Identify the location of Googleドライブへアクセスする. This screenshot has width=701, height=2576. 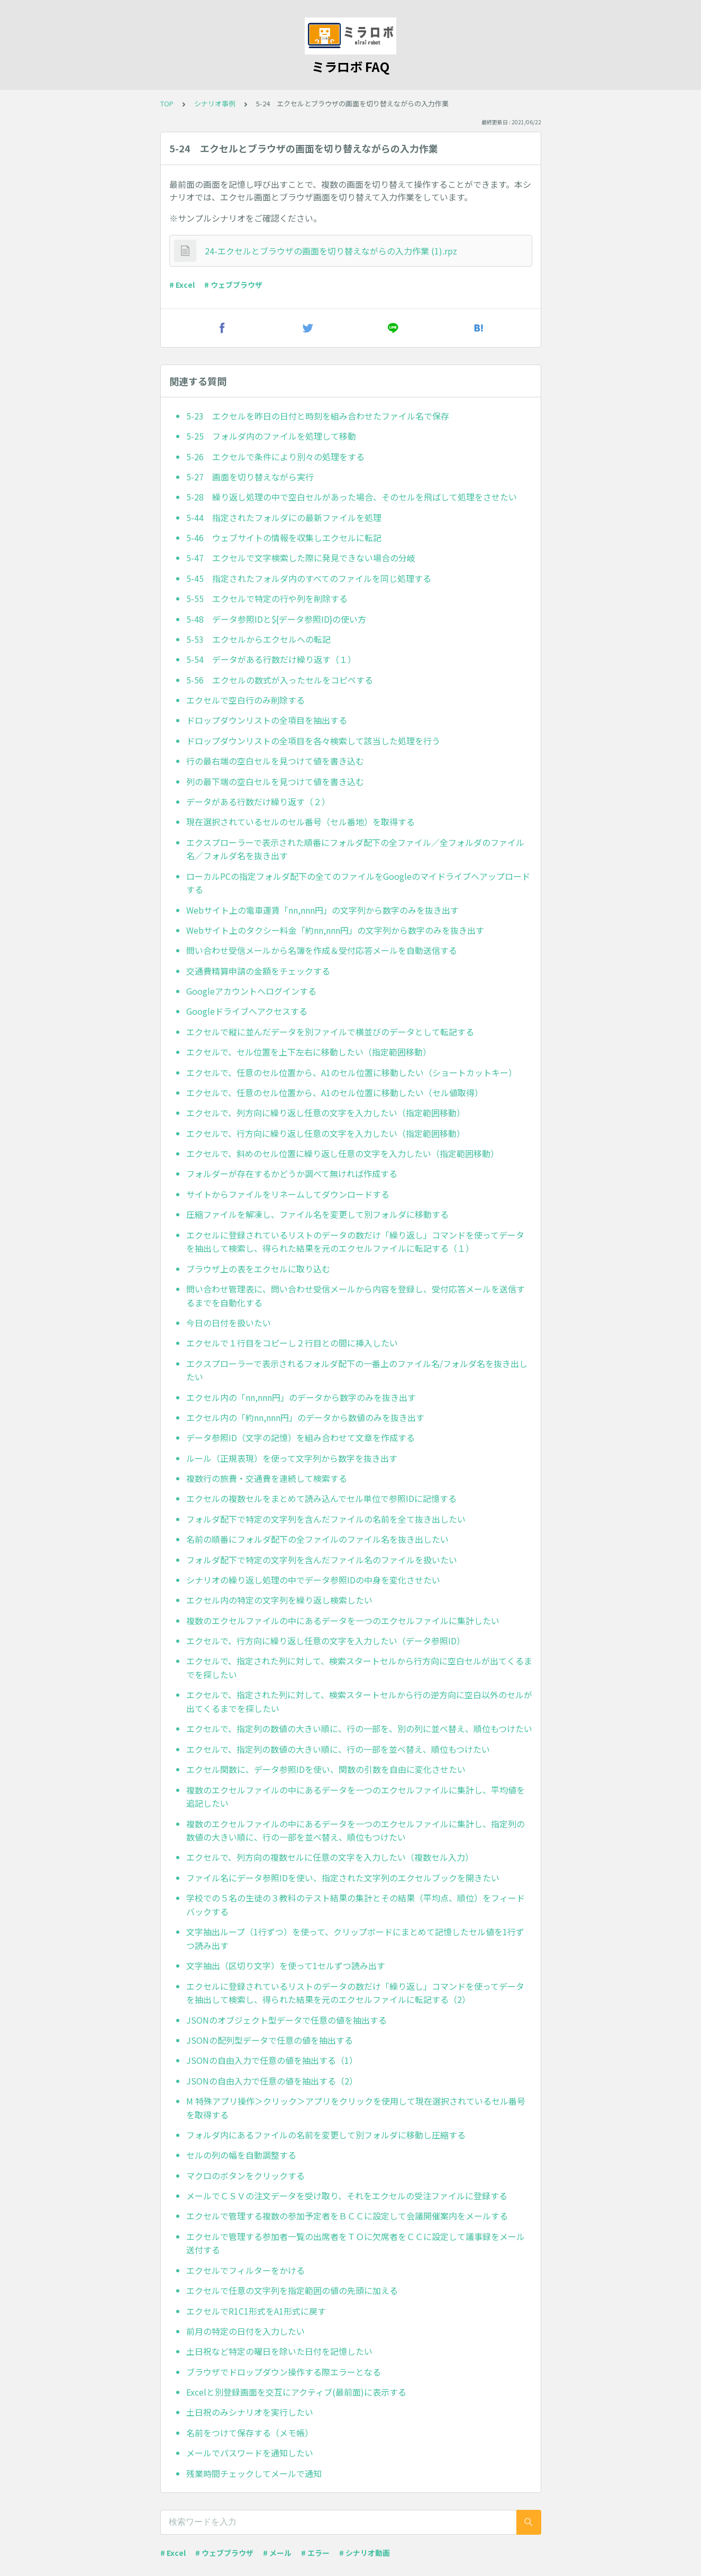
(246, 1011).